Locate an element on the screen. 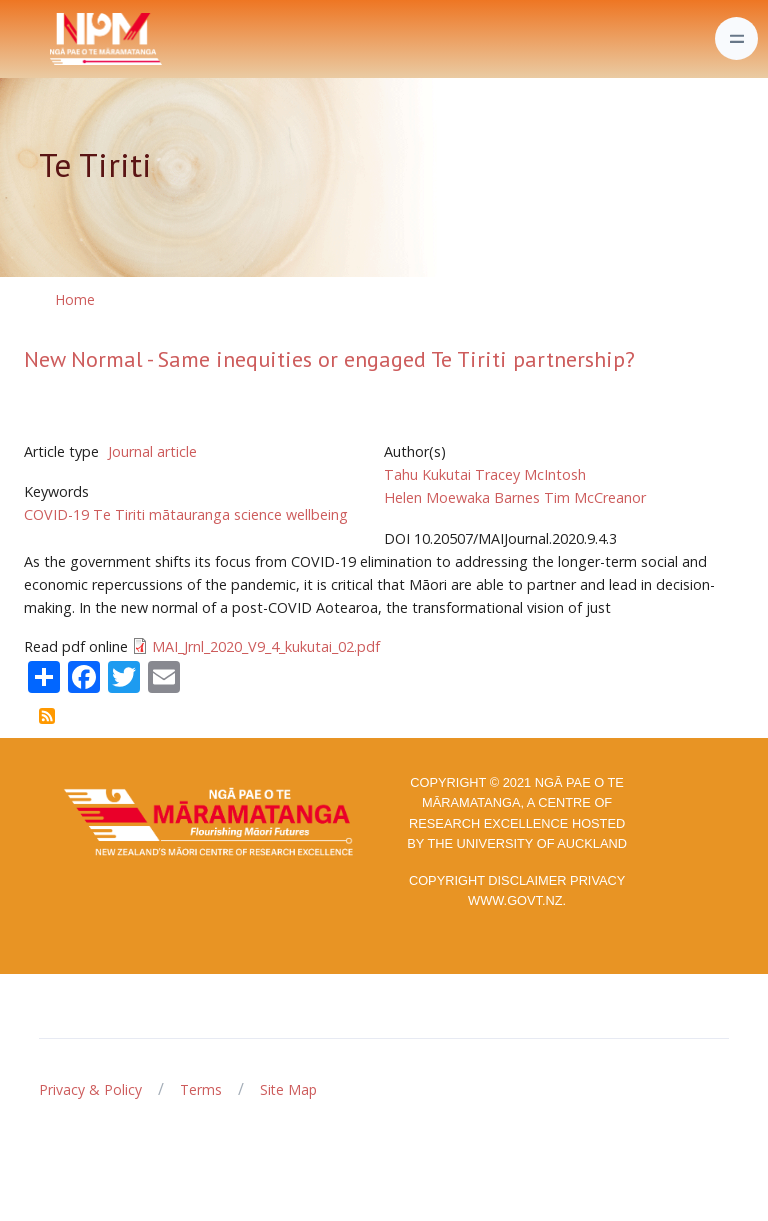 The height and width of the screenshot is (1221, 768). New Normal - Same inequities or engaged Te Tiriti partnership? is located at coordinates (329, 359).